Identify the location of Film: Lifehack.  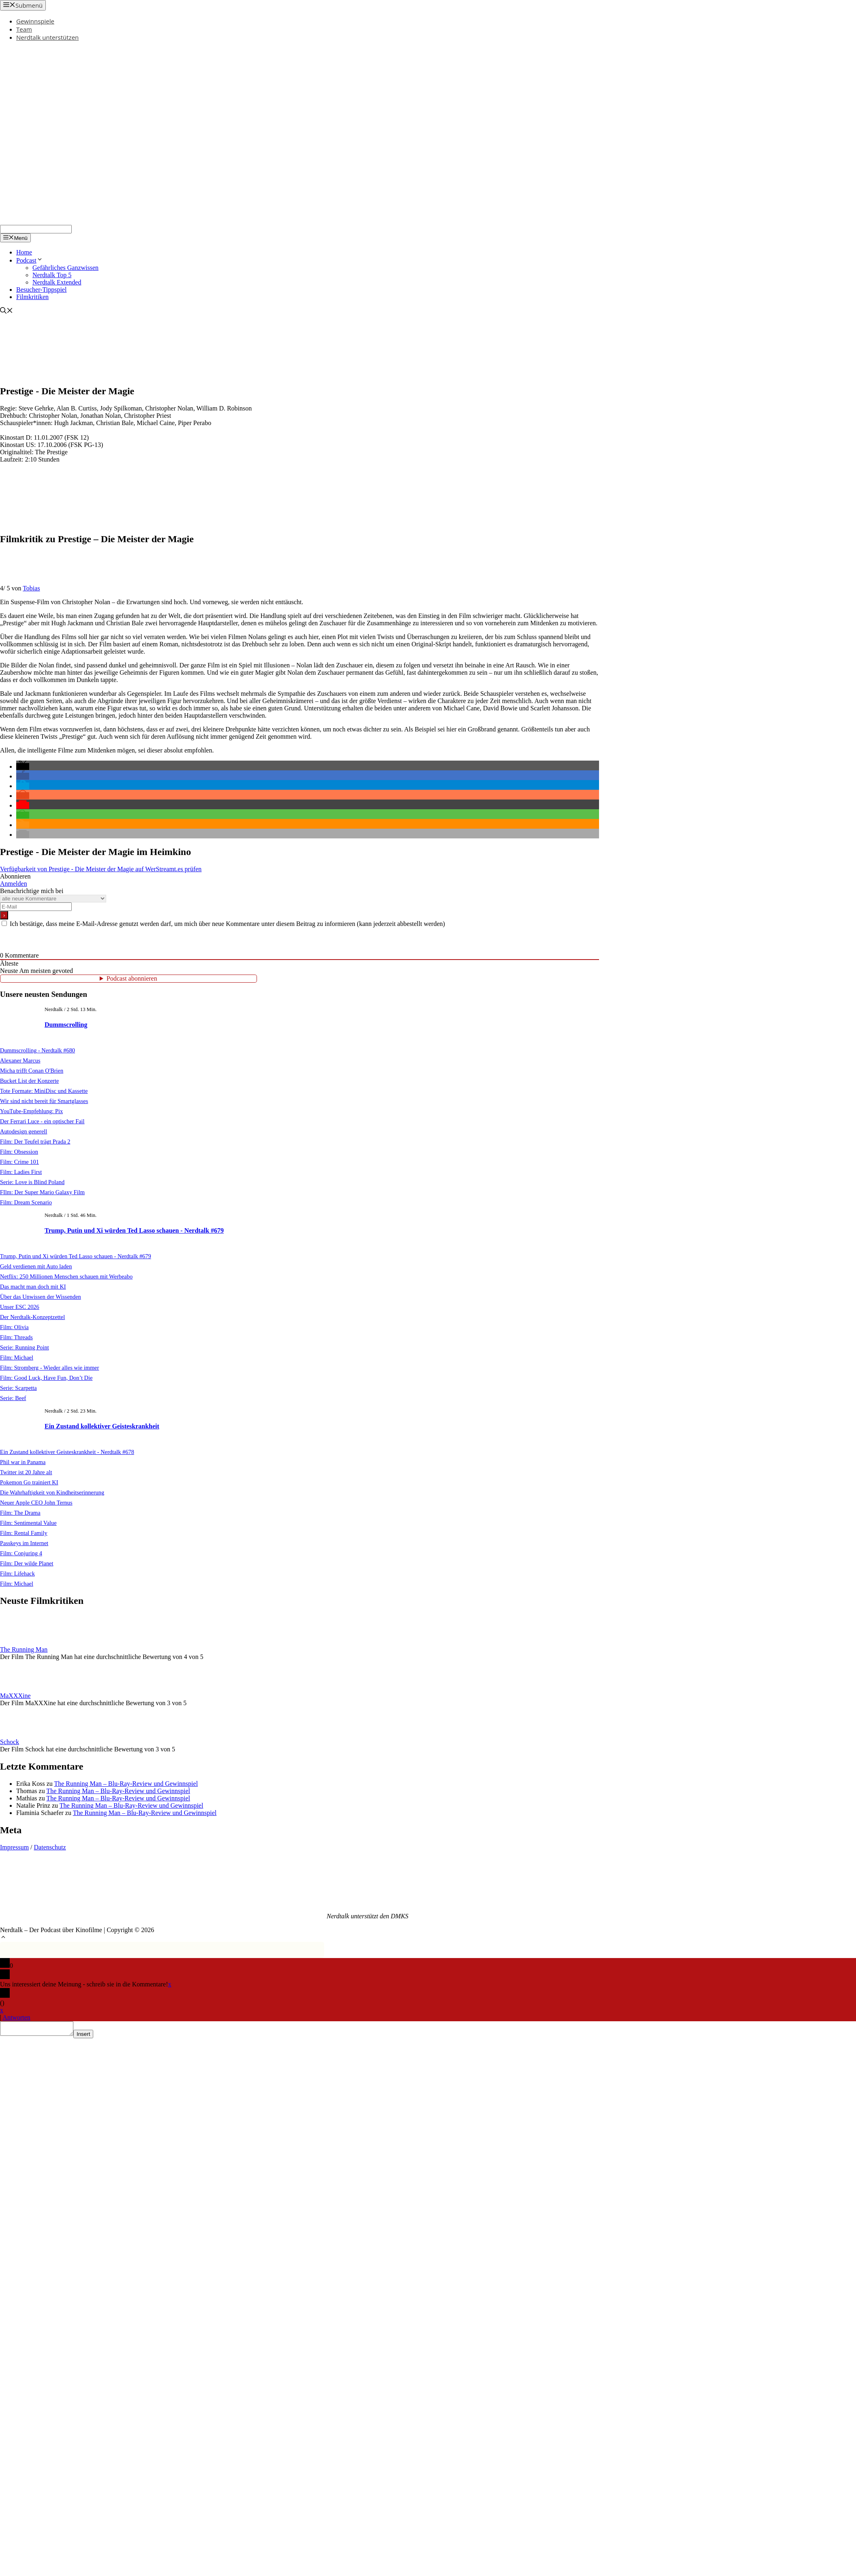
(17, 1573).